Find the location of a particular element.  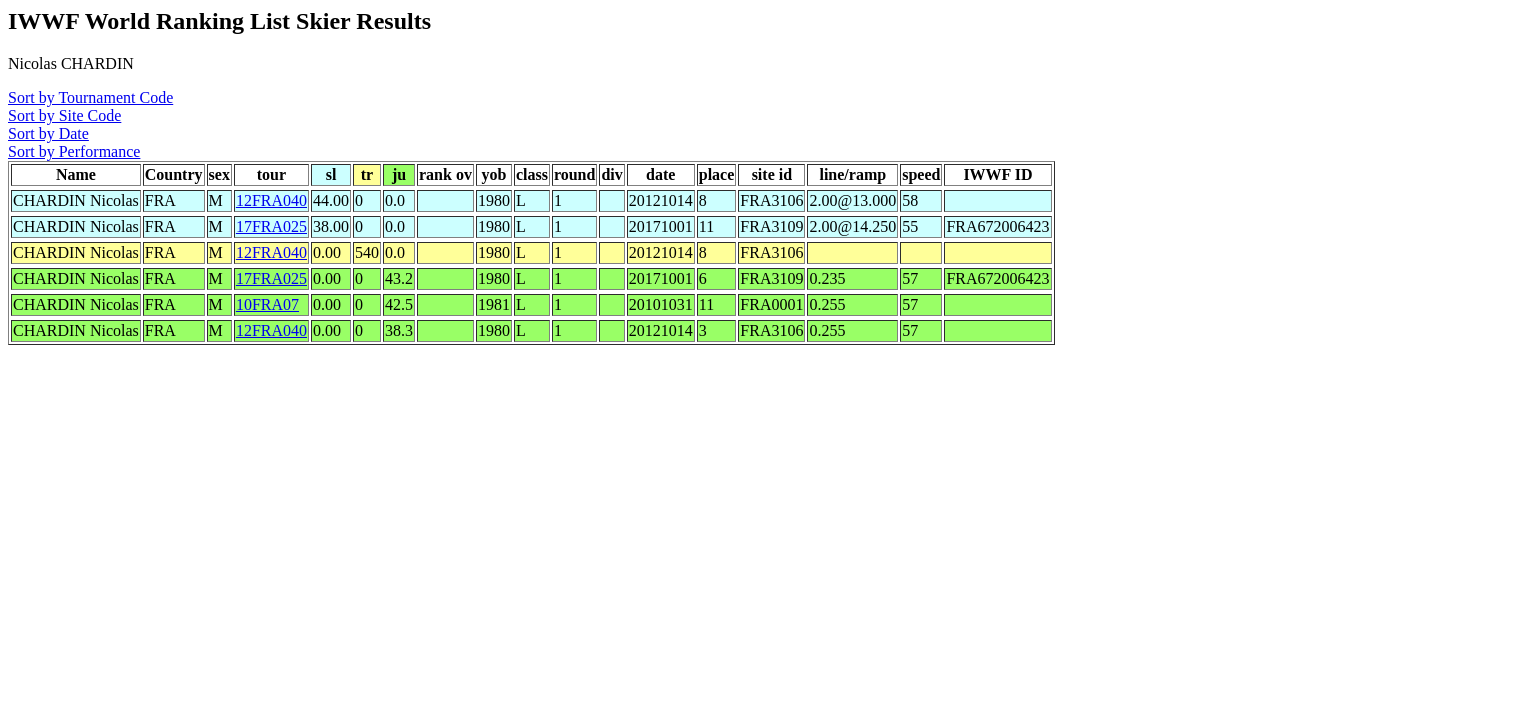

Sort by Site Code is located at coordinates (64, 115).